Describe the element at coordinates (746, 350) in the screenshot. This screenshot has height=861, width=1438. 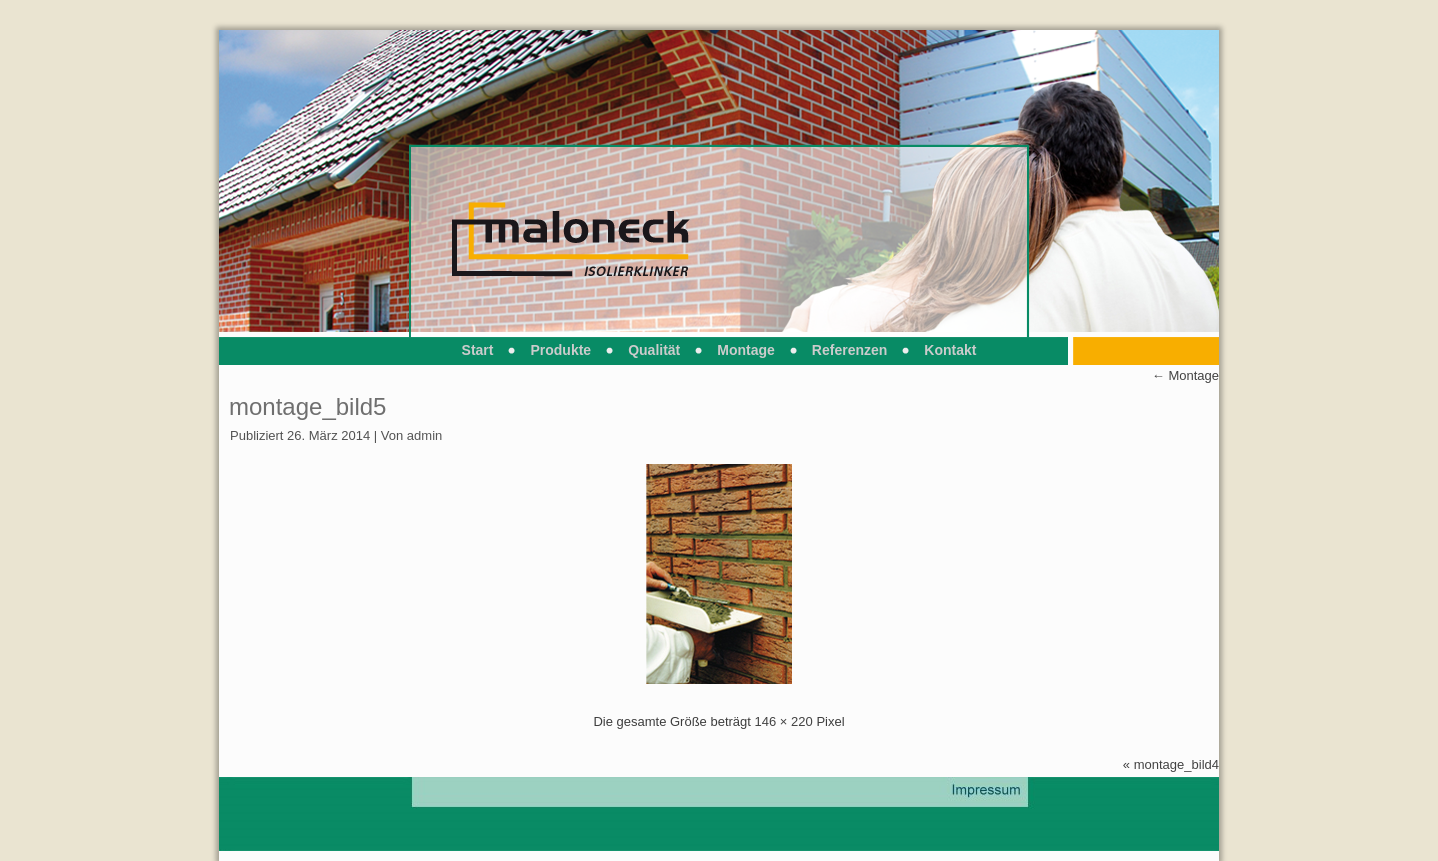
I see `Montage` at that location.